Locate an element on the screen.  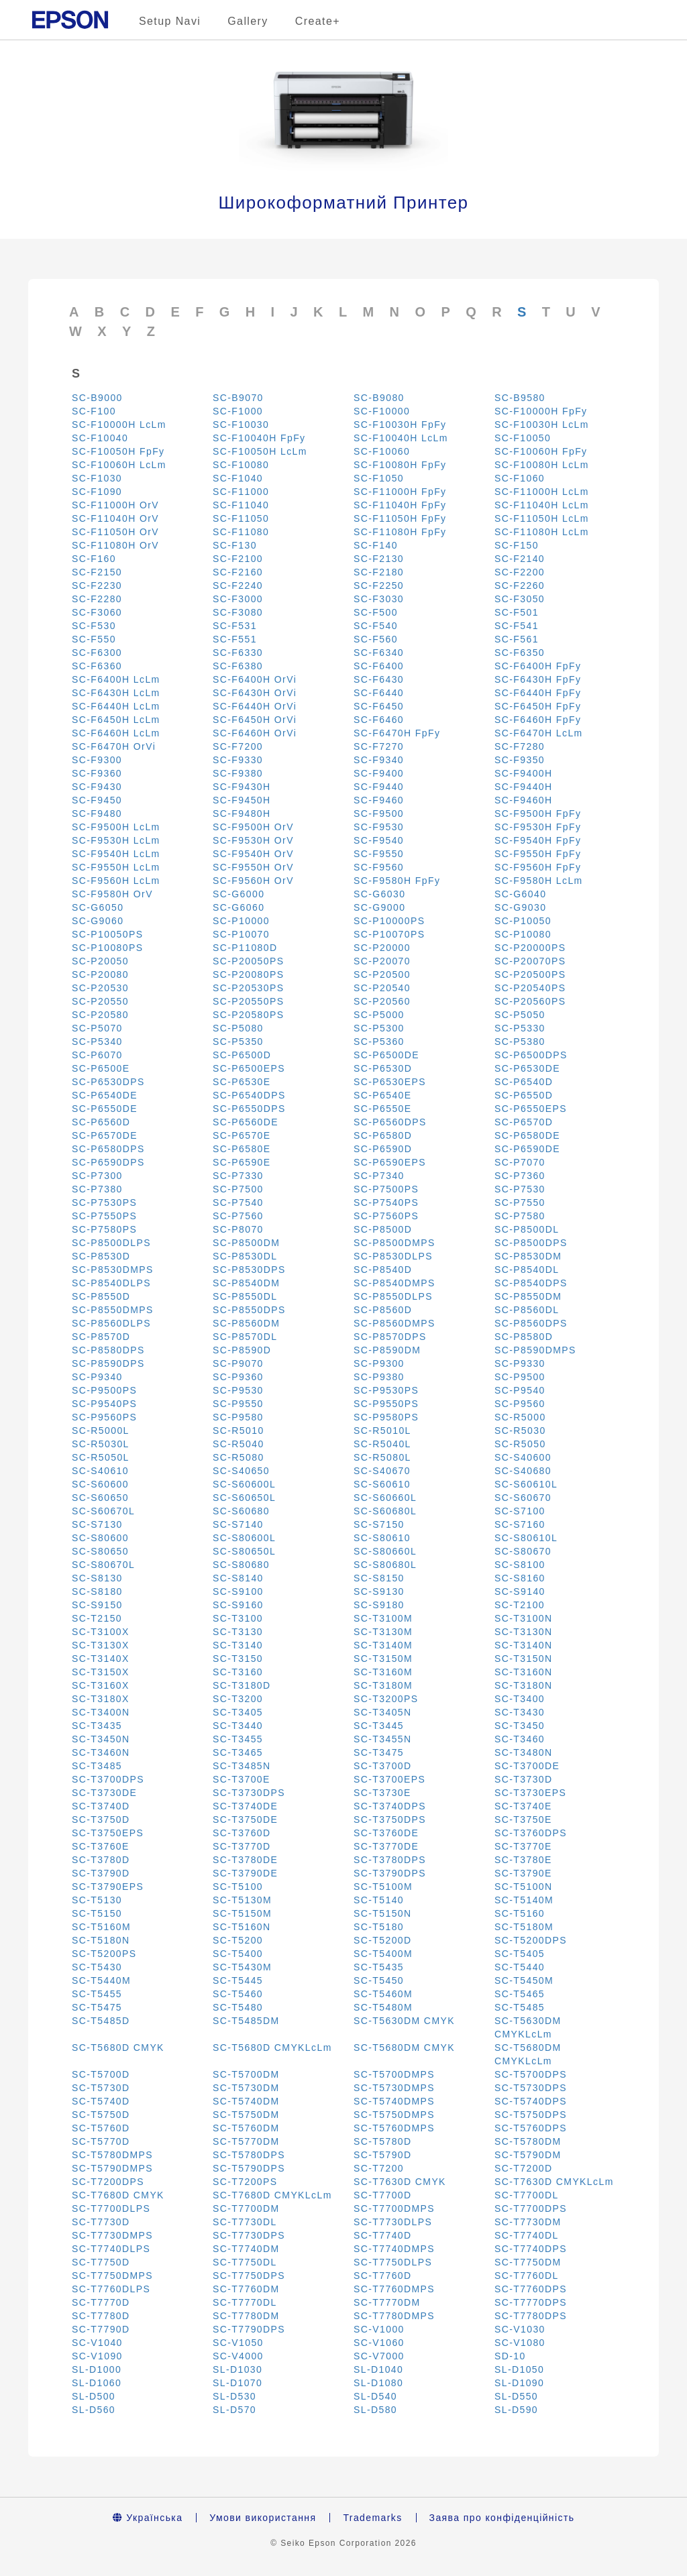
SC-T5450 is located at coordinates (379, 1980).